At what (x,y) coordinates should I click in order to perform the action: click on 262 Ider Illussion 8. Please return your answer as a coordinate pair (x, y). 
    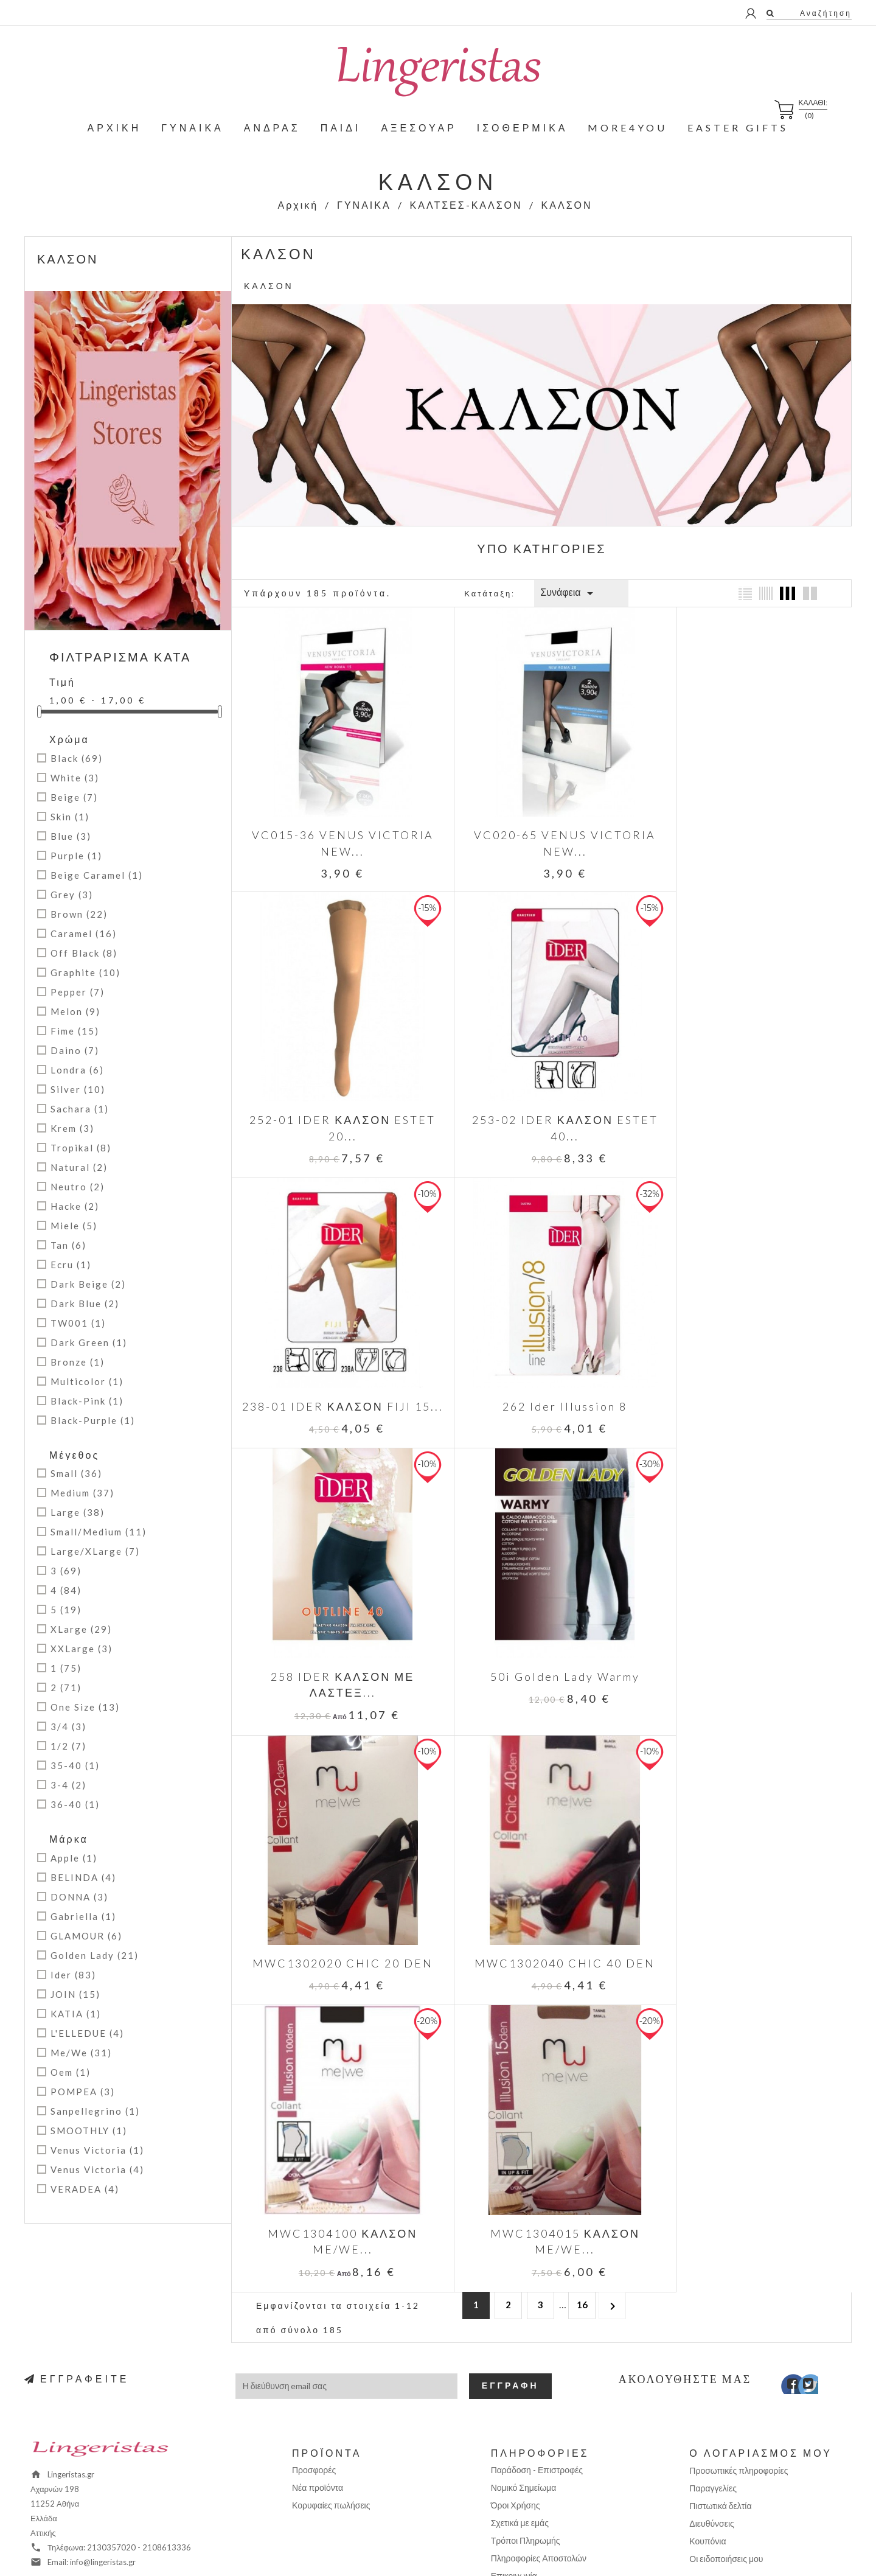
    Looking at the image, I should click on (748, 1090).